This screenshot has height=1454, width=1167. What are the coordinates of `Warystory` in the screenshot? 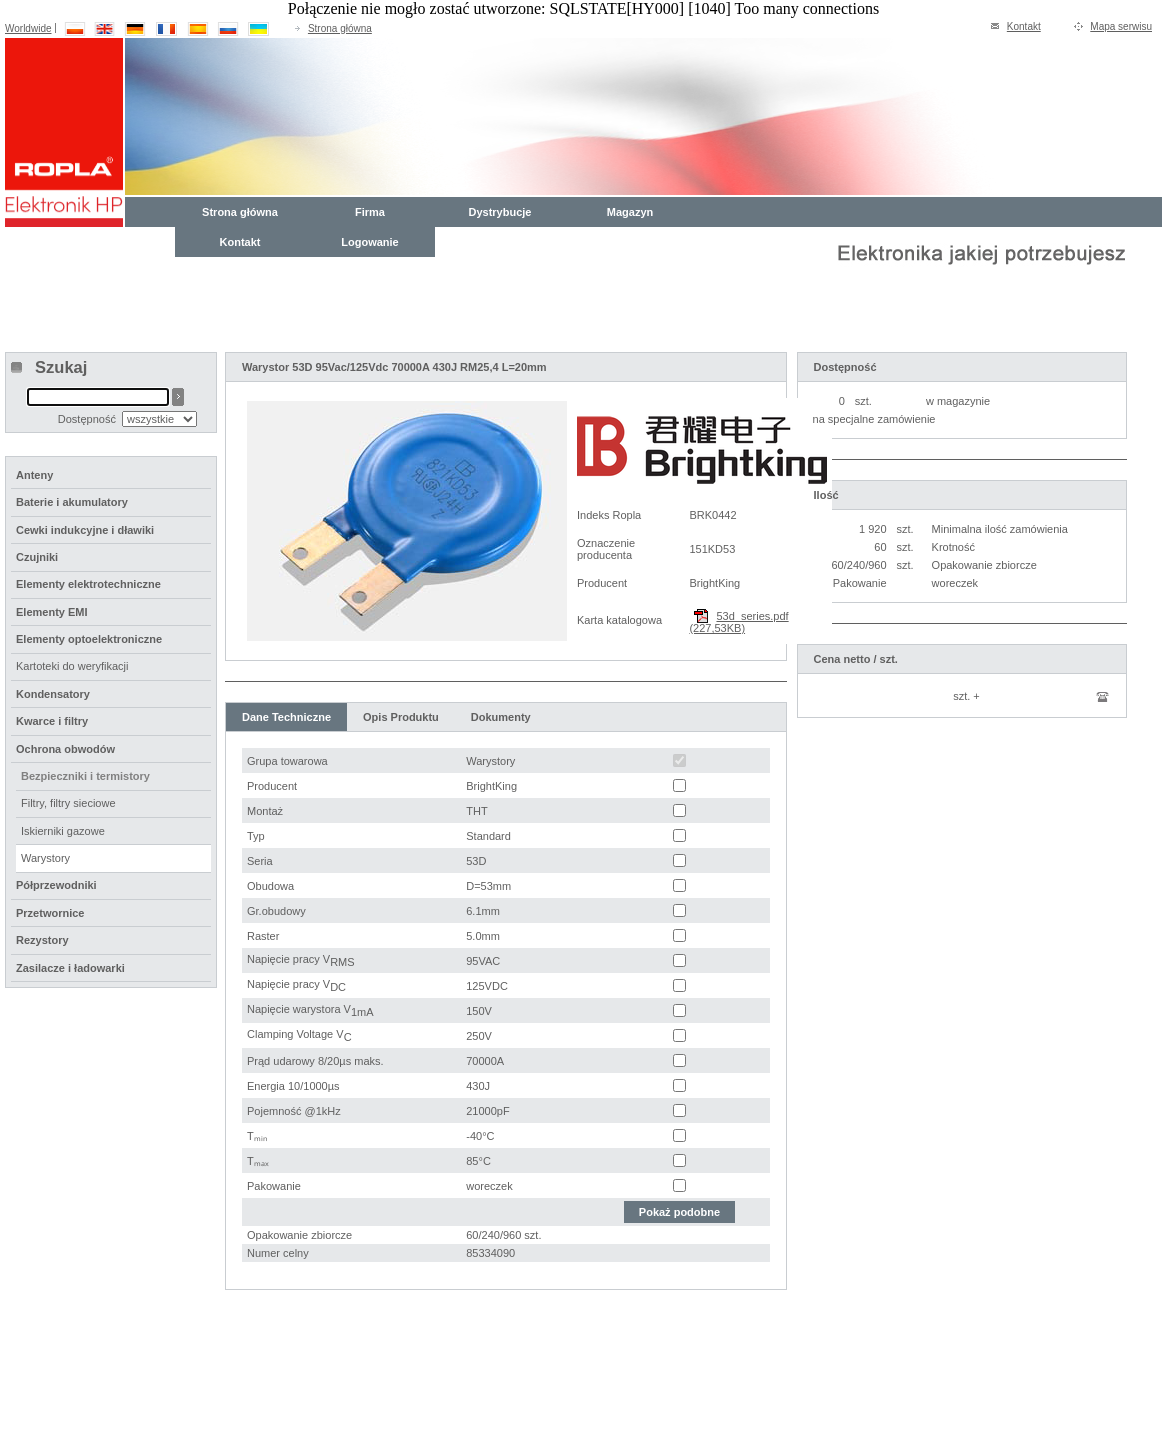 It's located at (45, 858).